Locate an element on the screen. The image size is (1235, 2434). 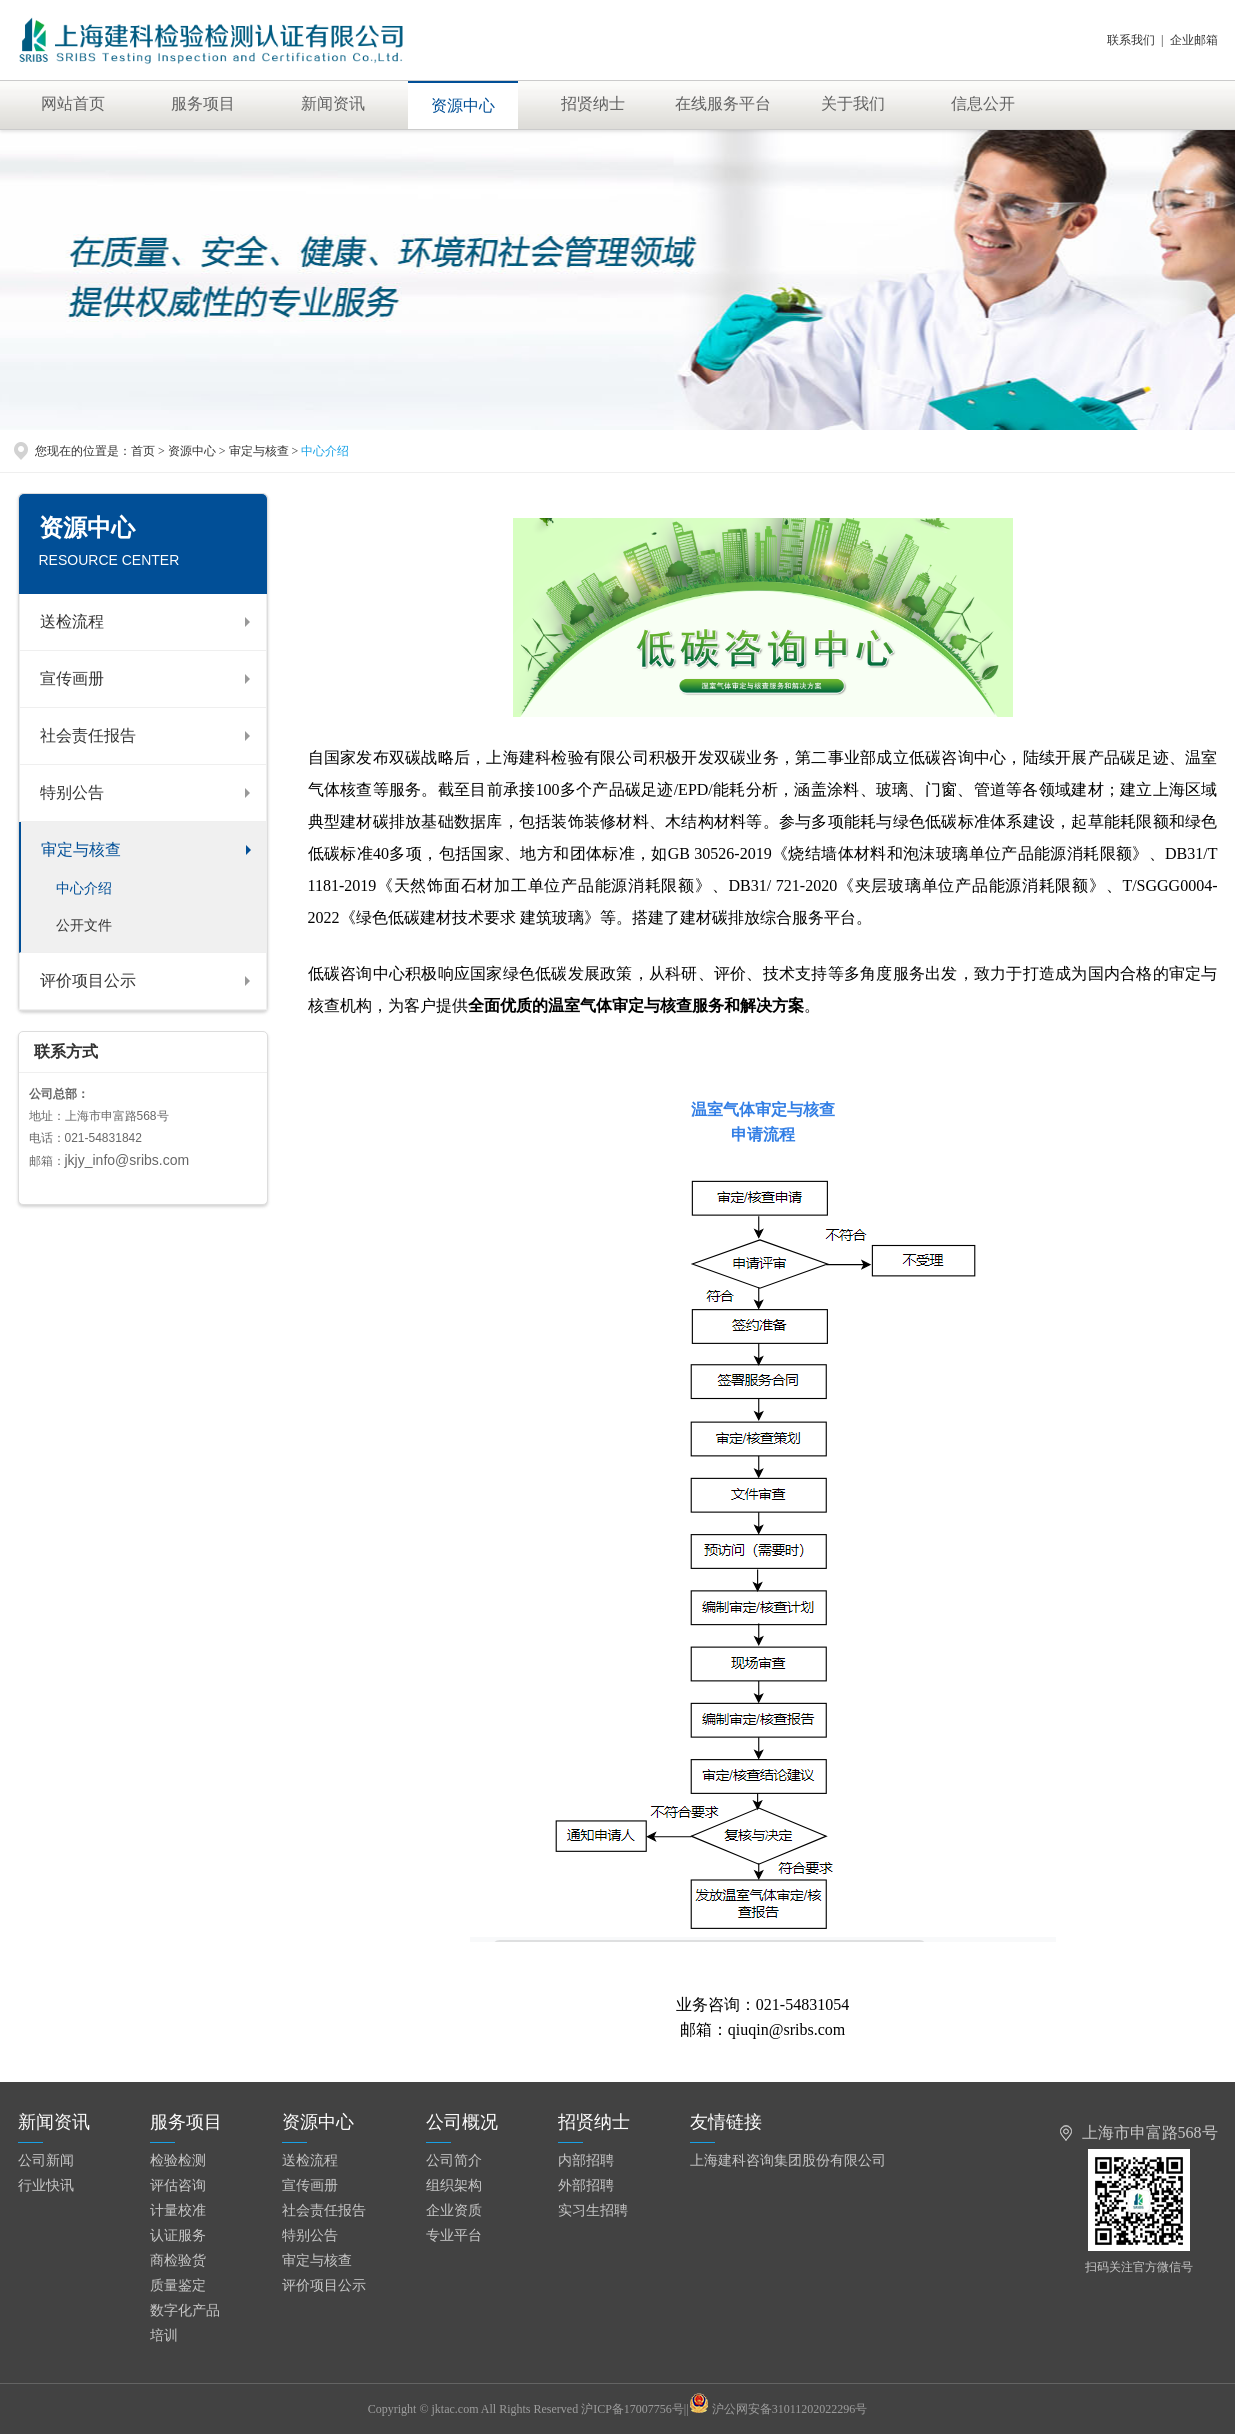
沪公网安备31011202022296号 is located at coordinates (790, 2409).